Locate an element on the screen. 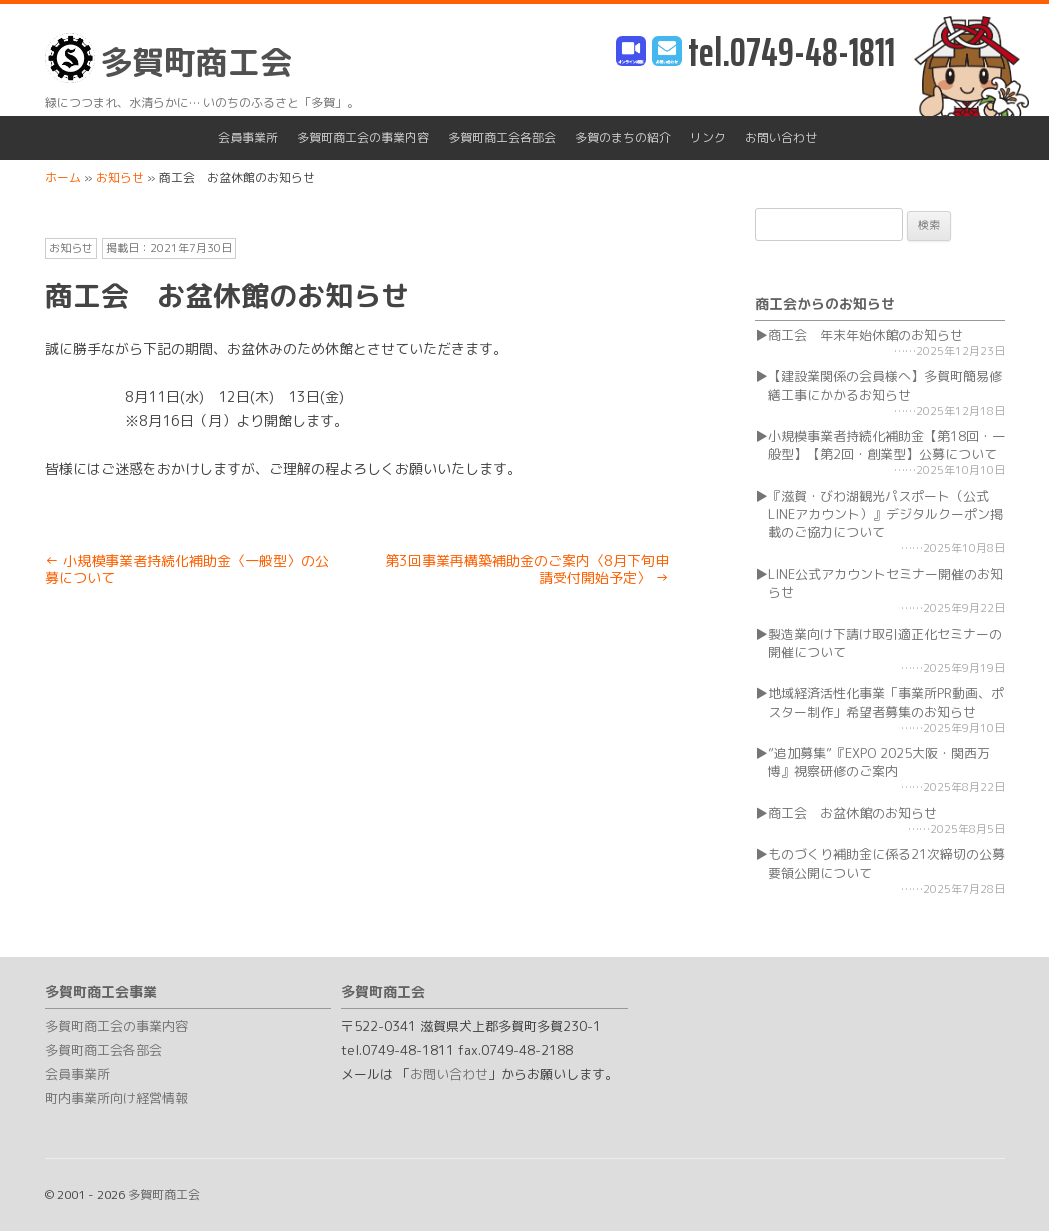 The height and width of the screenshot is (1231, 1049). 小規模事業者持続化補助金【第18回・一般型】【第2回・創業型】公募について is located at coordinates (886, 445).